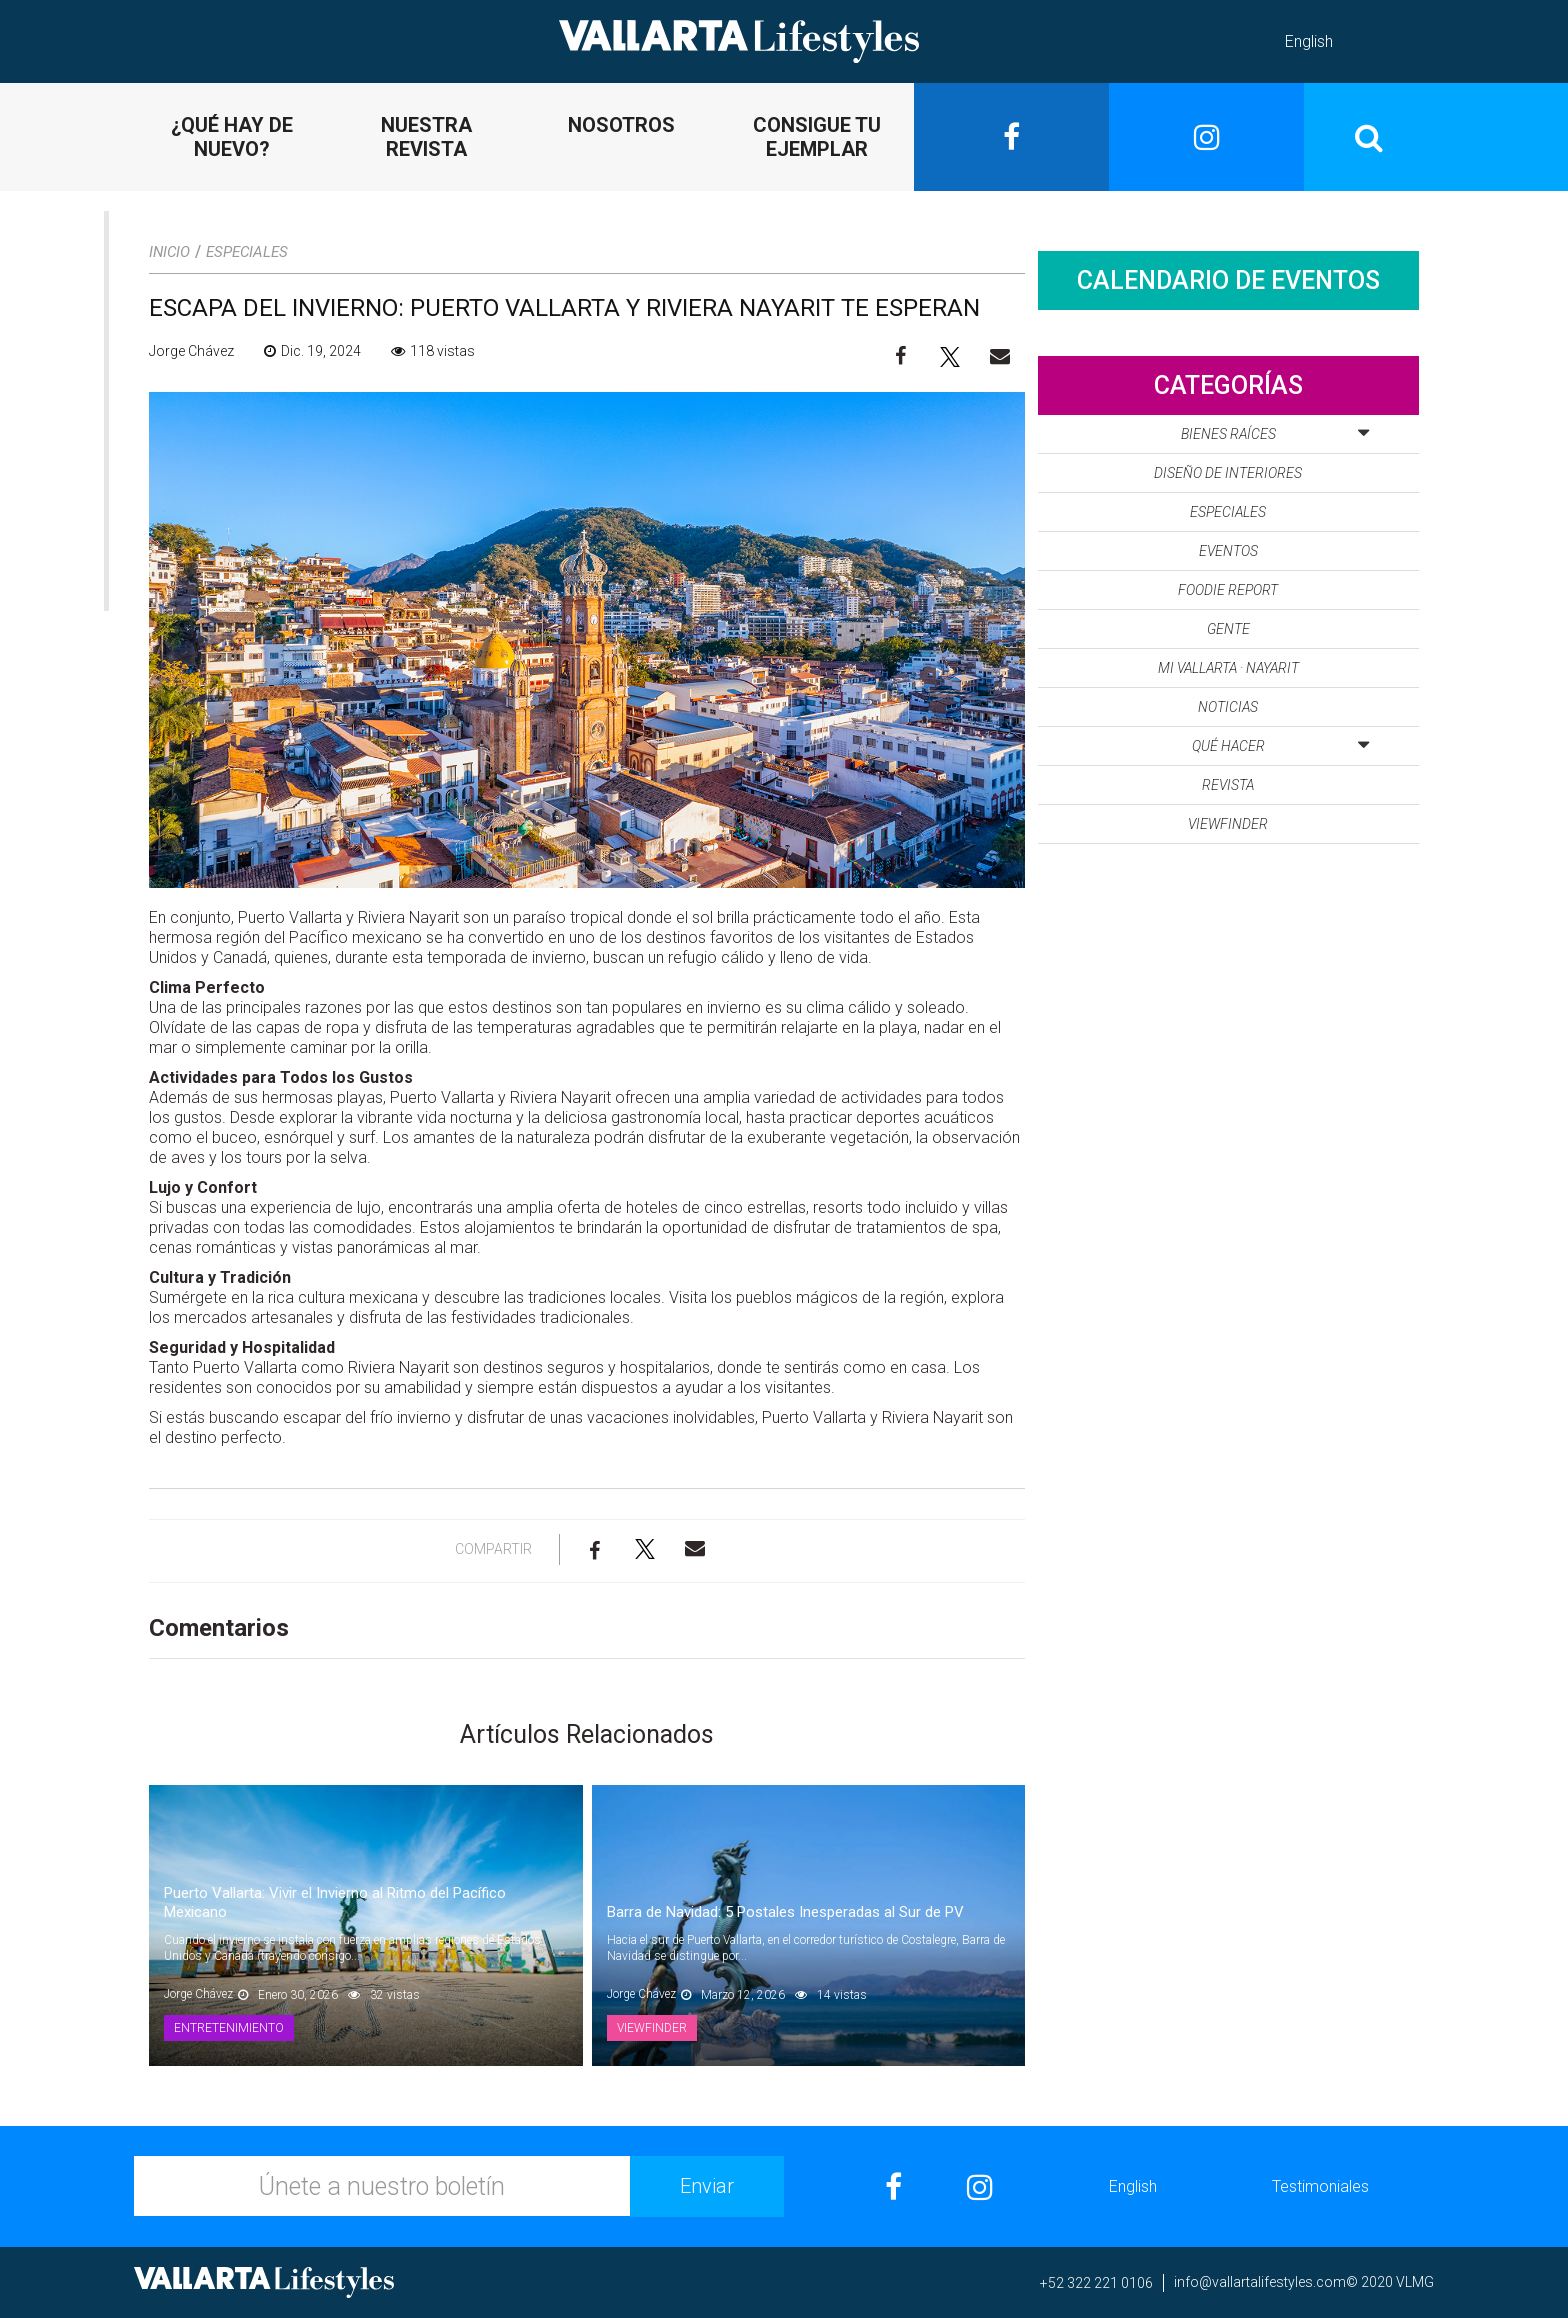 Image resolution: width=1568 pixels, height=2318 pixels. What do you see at coordinates (1228, 668) in the screenshot?
I see `Mi Vallarta · Nayarit` at bounding box center [1228, 668].